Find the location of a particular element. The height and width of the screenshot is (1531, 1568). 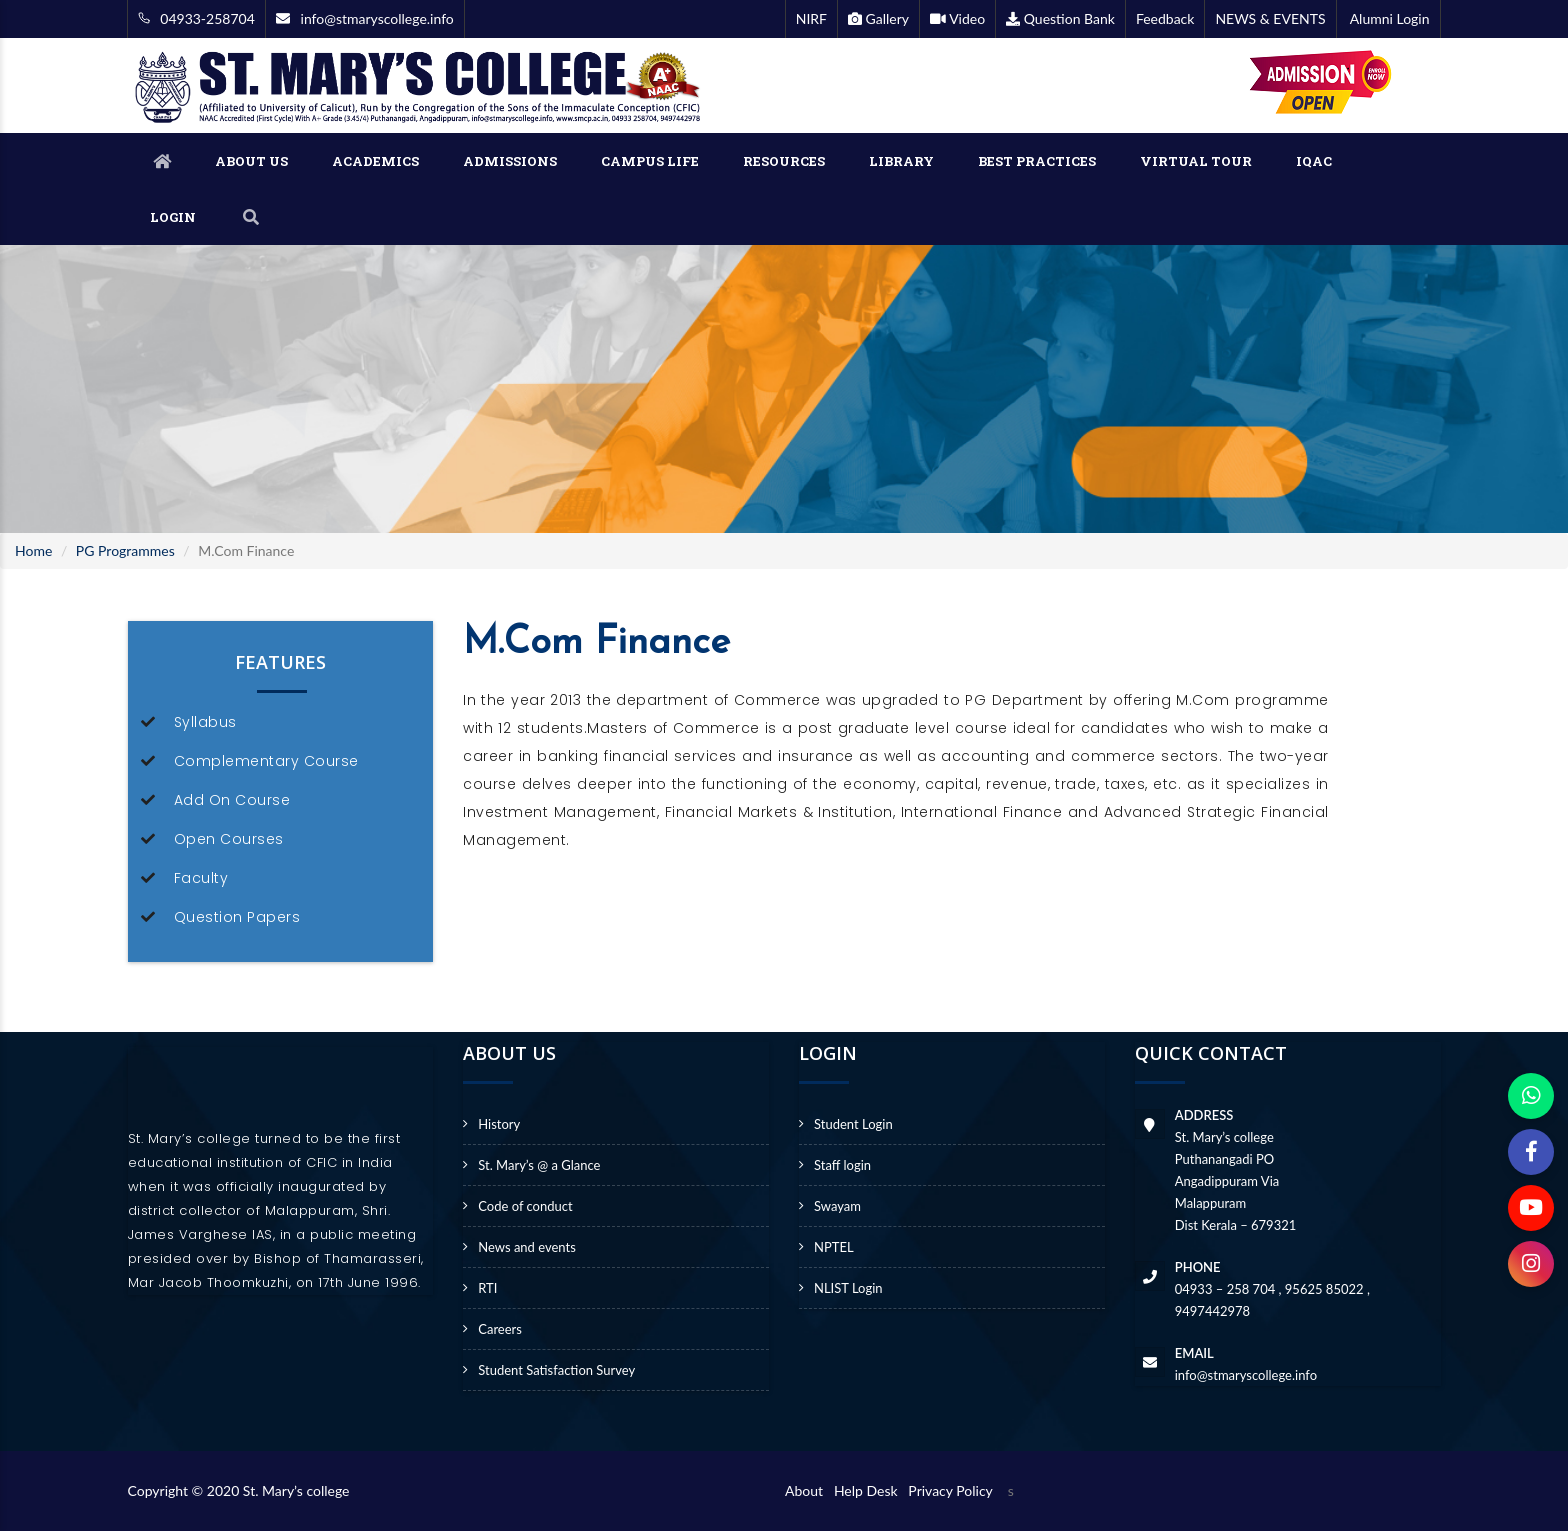

Question Papers is located at coordinates (237, 917).